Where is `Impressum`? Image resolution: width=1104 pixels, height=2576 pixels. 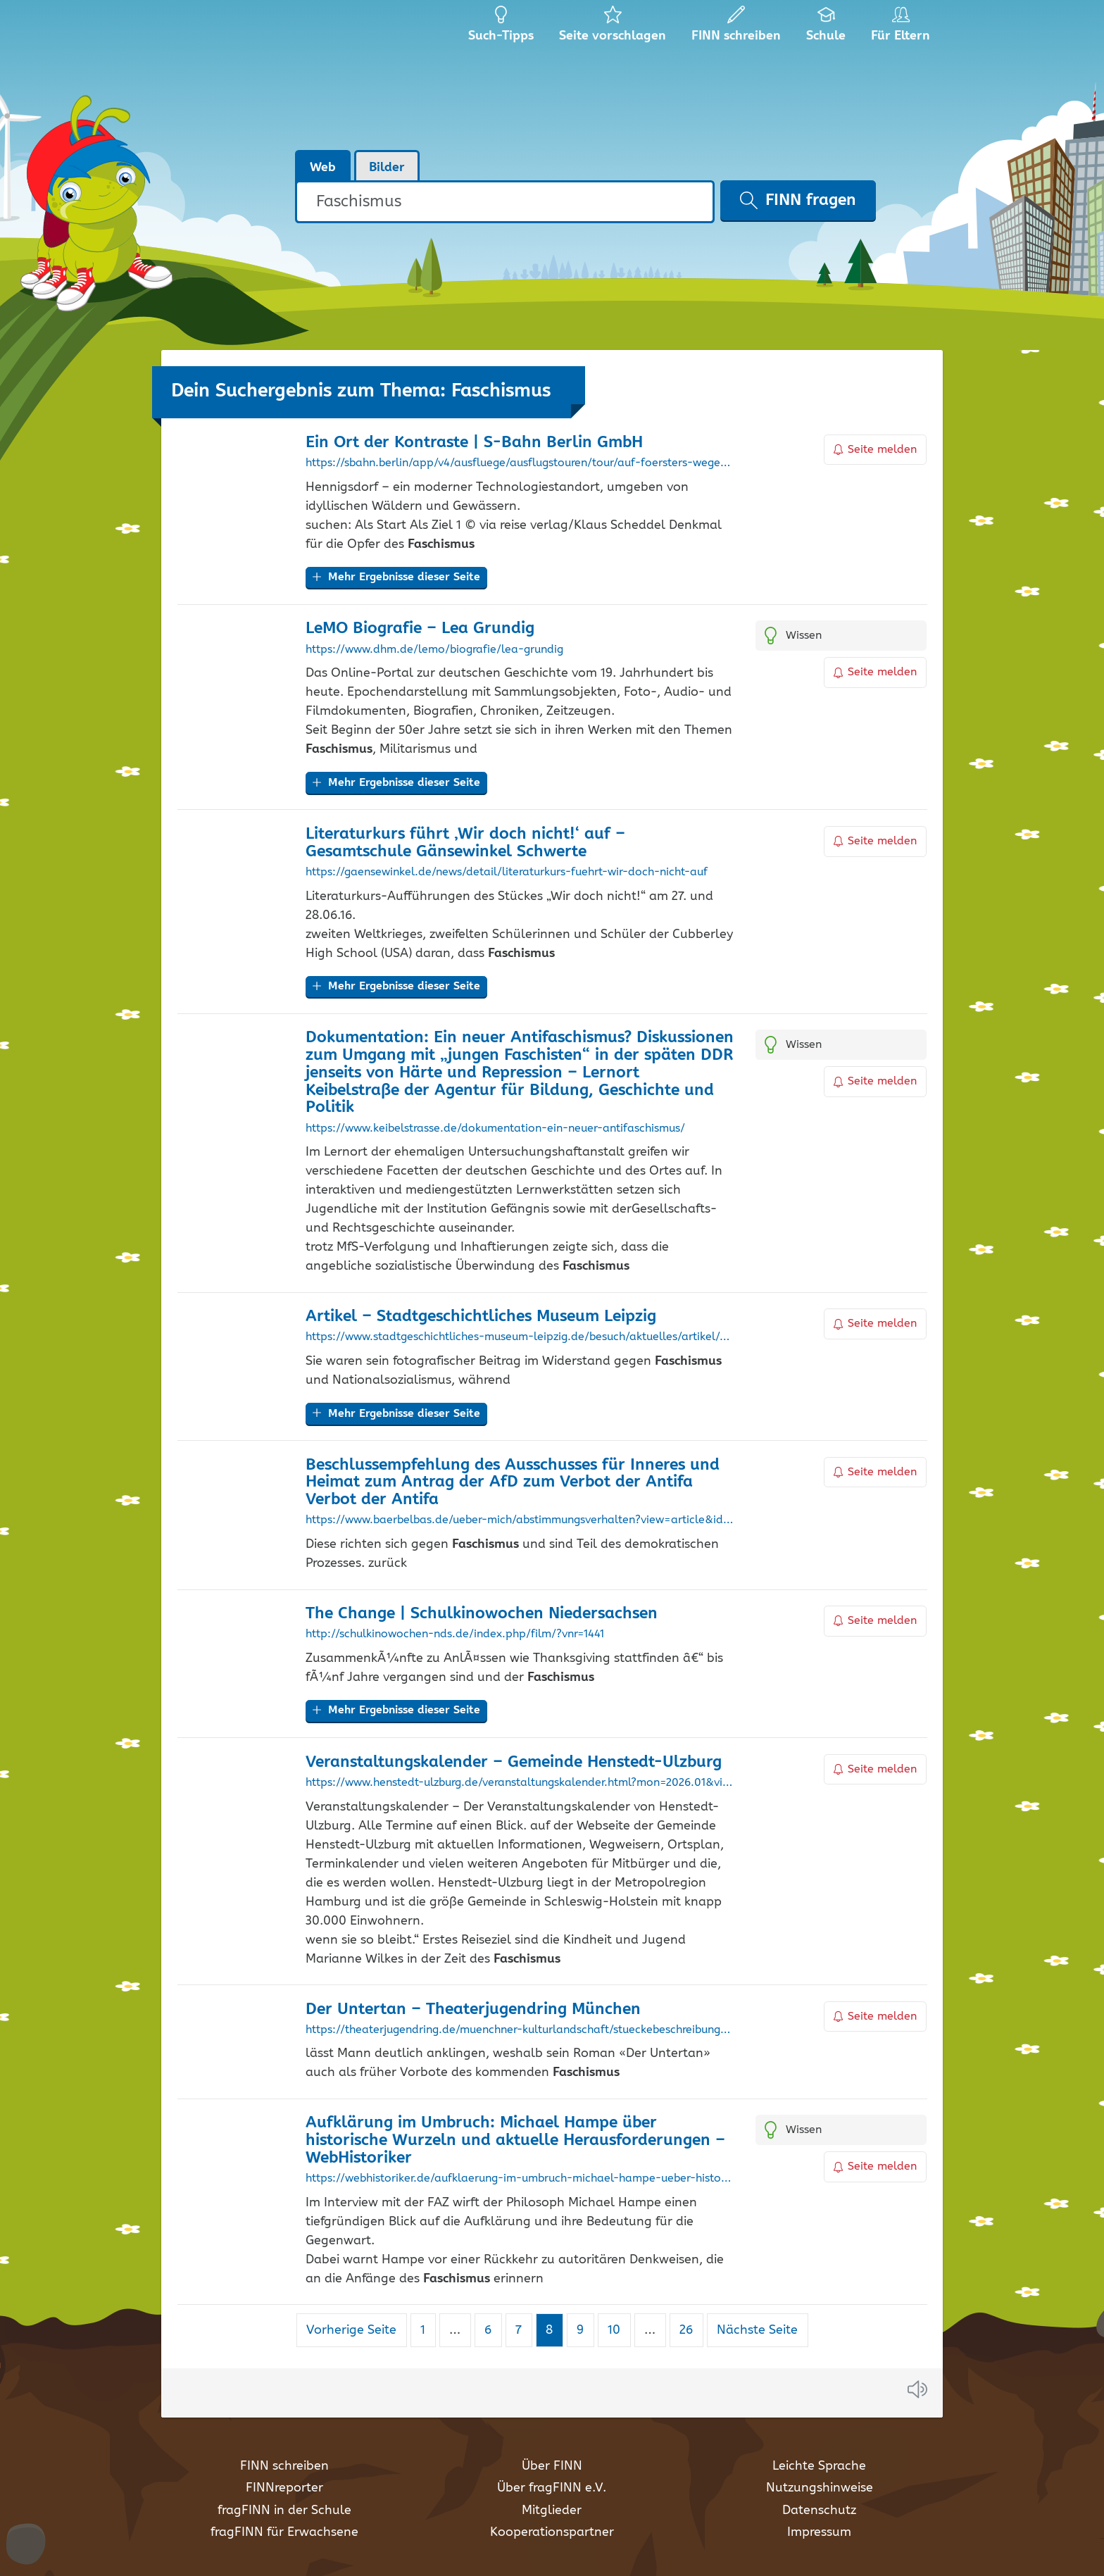
Impressum is located at coordinates (819, 2532).